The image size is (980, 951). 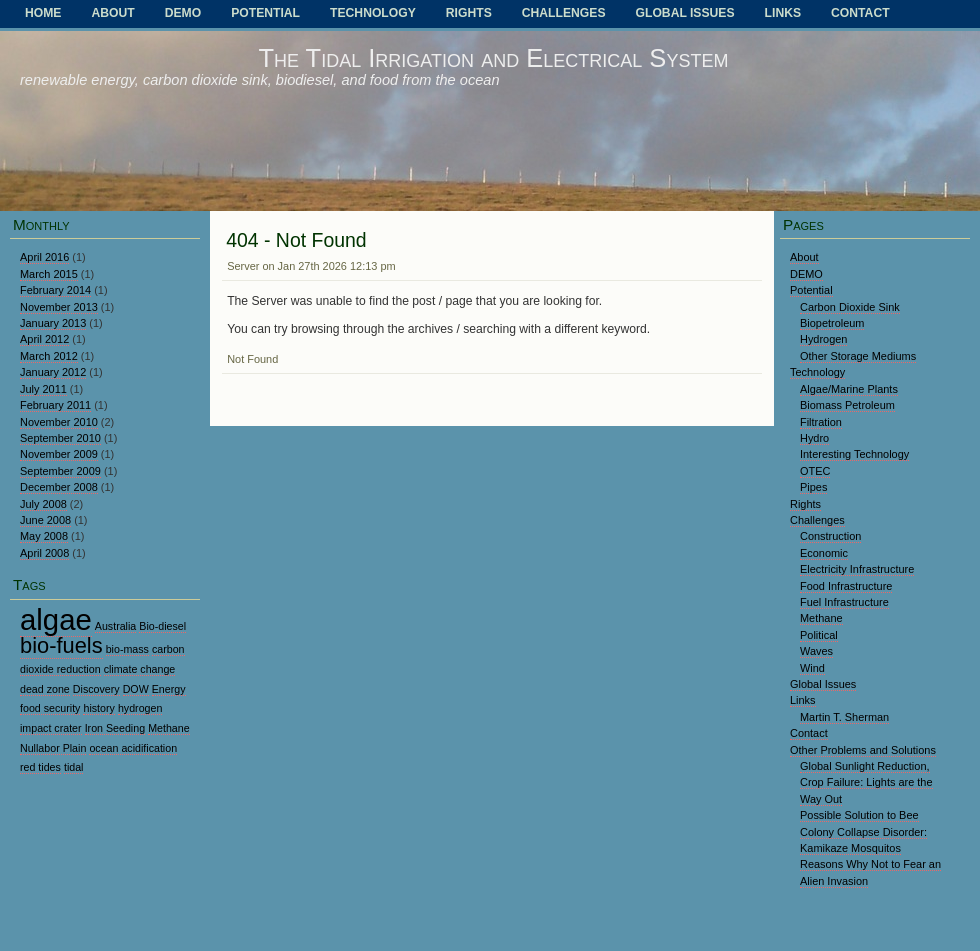 What do you see at coordinates (61, 645) in the screenshot?
I see `bio-fuels [bio-fuels (2 items)]` at bounding box center [61, 645].